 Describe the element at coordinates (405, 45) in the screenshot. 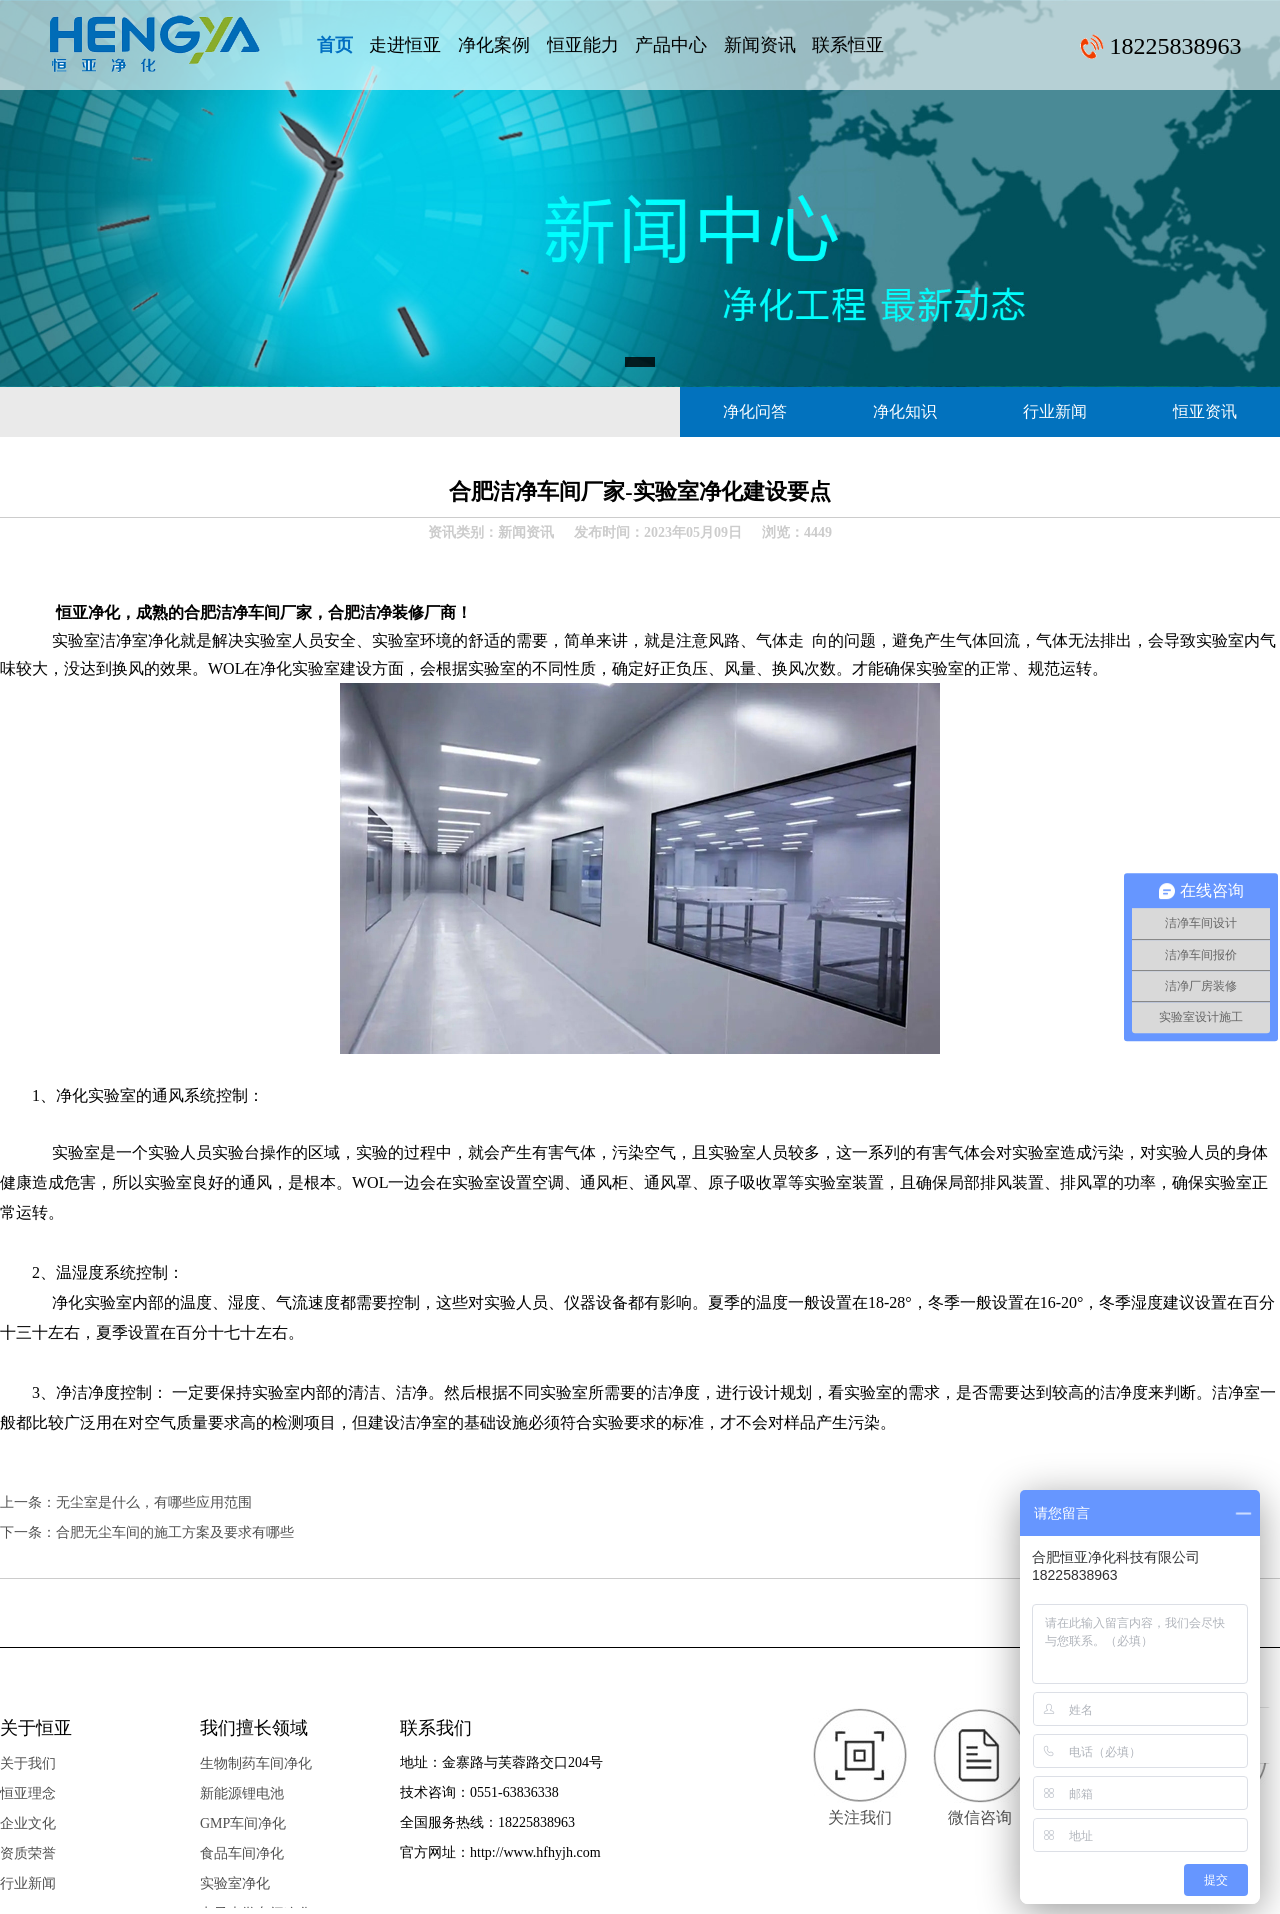

I see `走进恒亚` at that location.